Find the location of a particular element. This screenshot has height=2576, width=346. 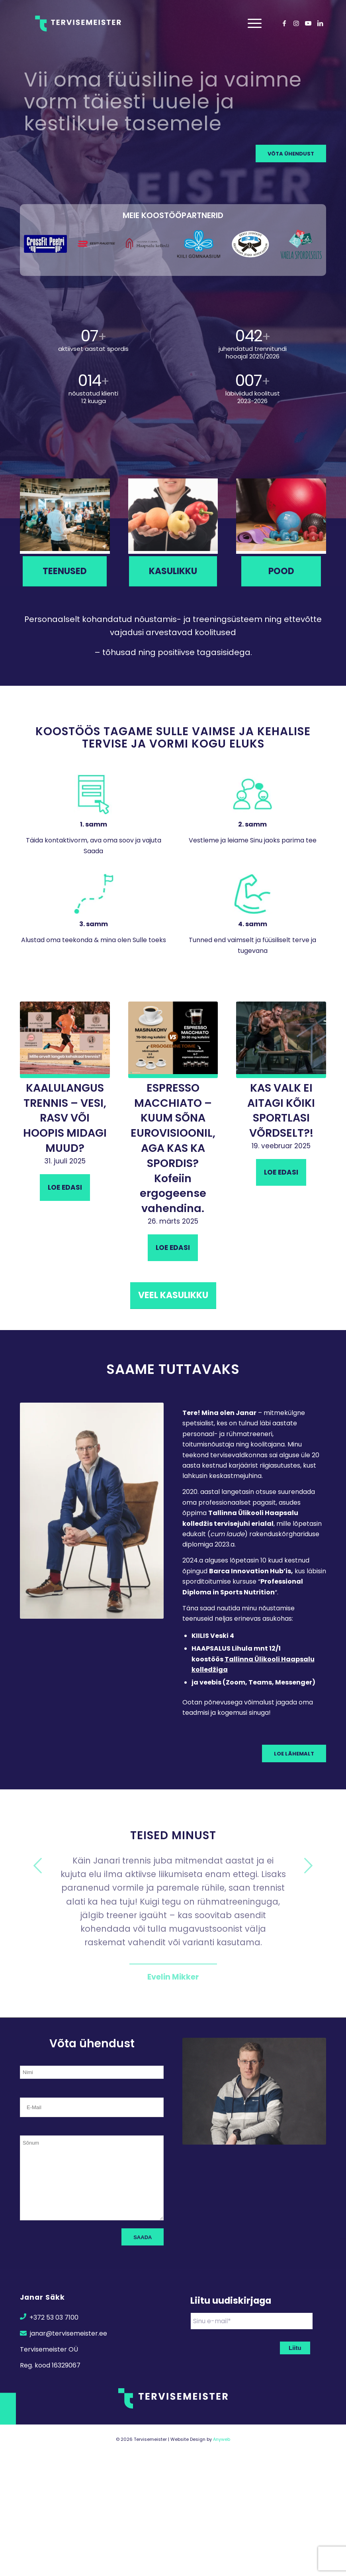

ESPRESSO MACCHIATO – KUUM SÕNA EUROVISIOONIL, AGA KAS KA SPORDIS? Kofeiin ergogeense vahendina. is located at coordinates (173, 1148).